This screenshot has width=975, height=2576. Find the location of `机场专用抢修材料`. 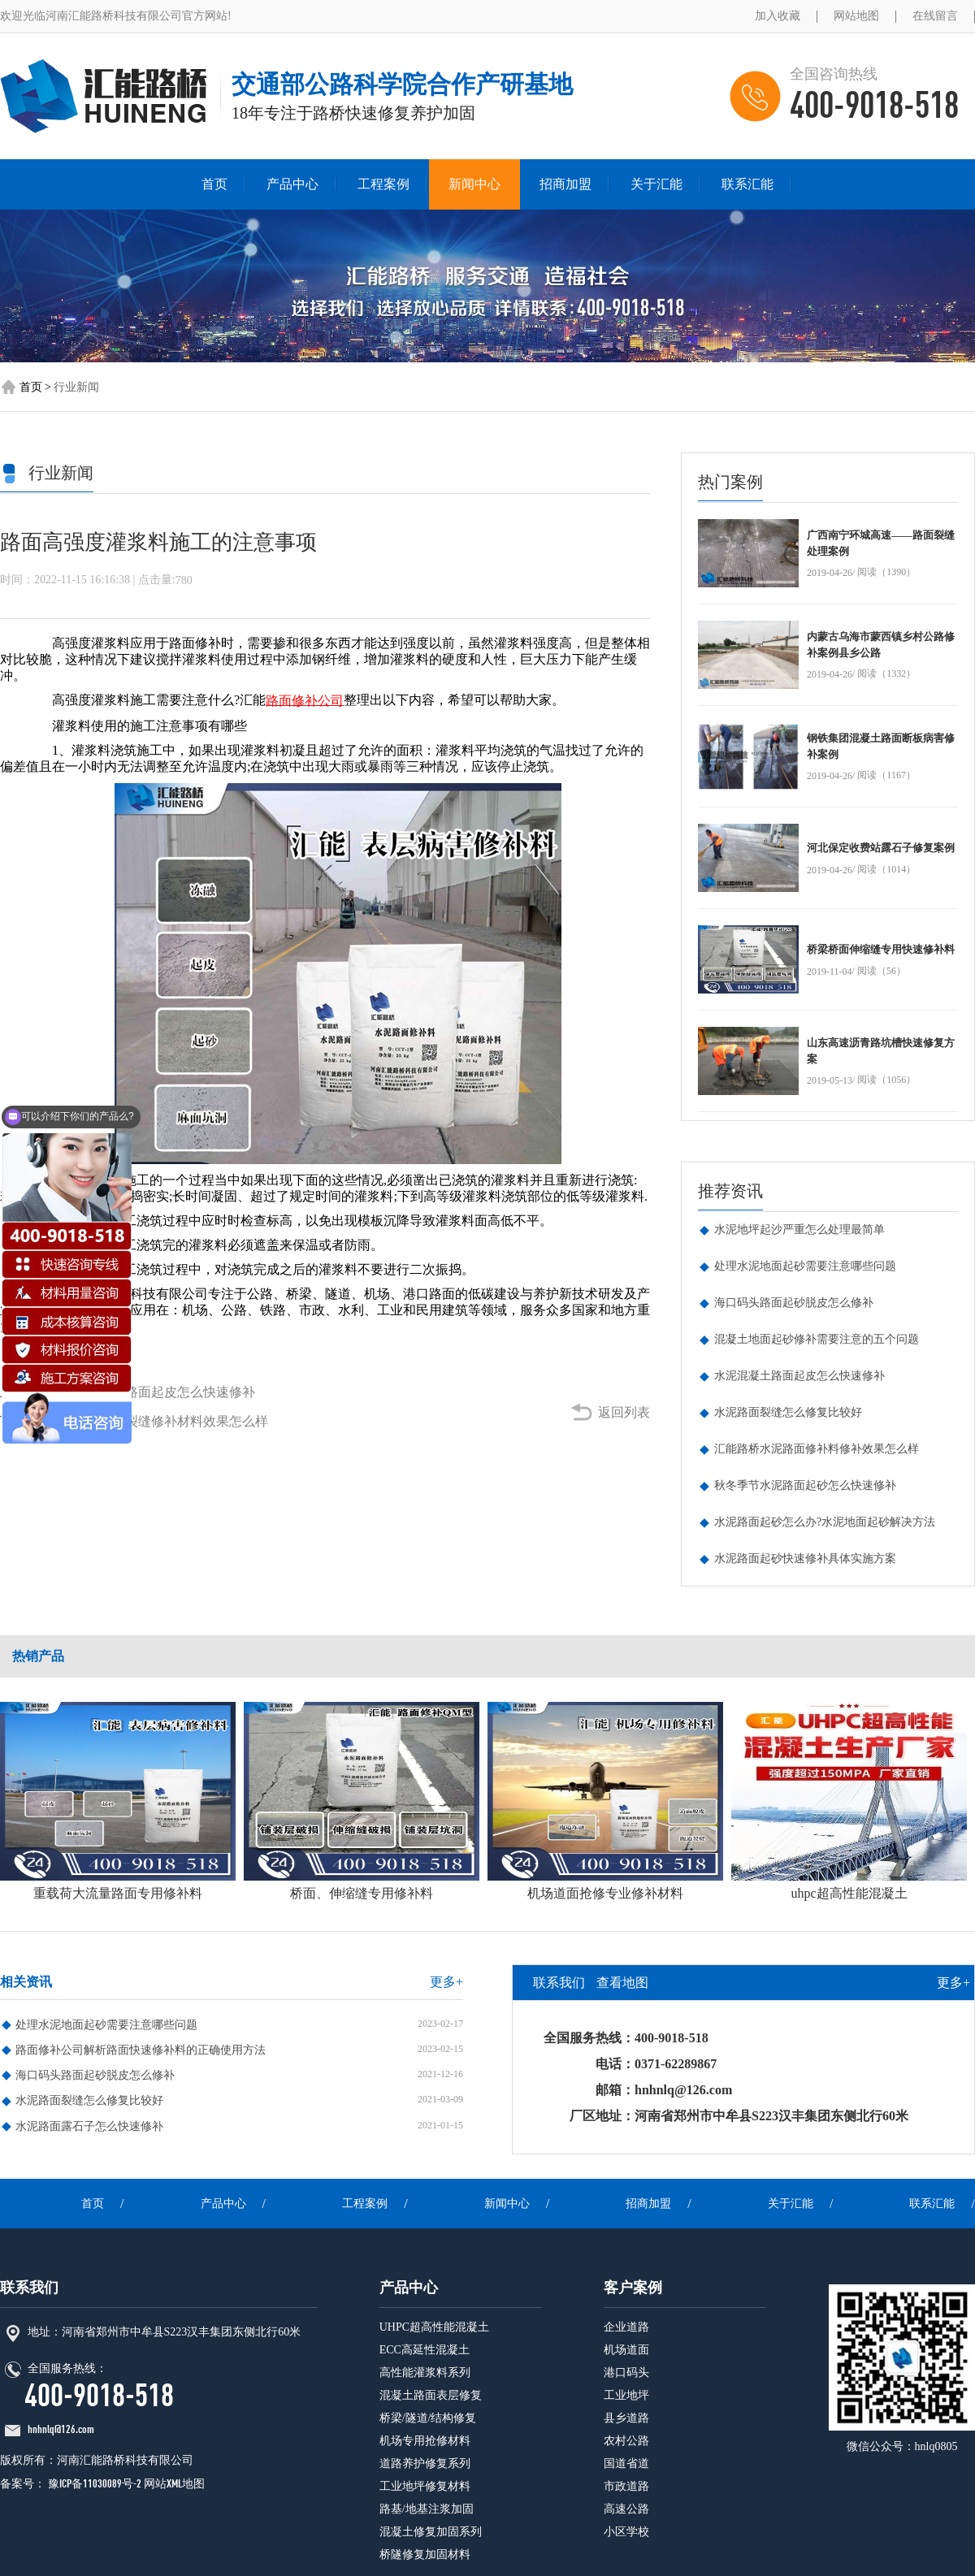

机场专用抢修材料 is located at coordinates (424, 2441).